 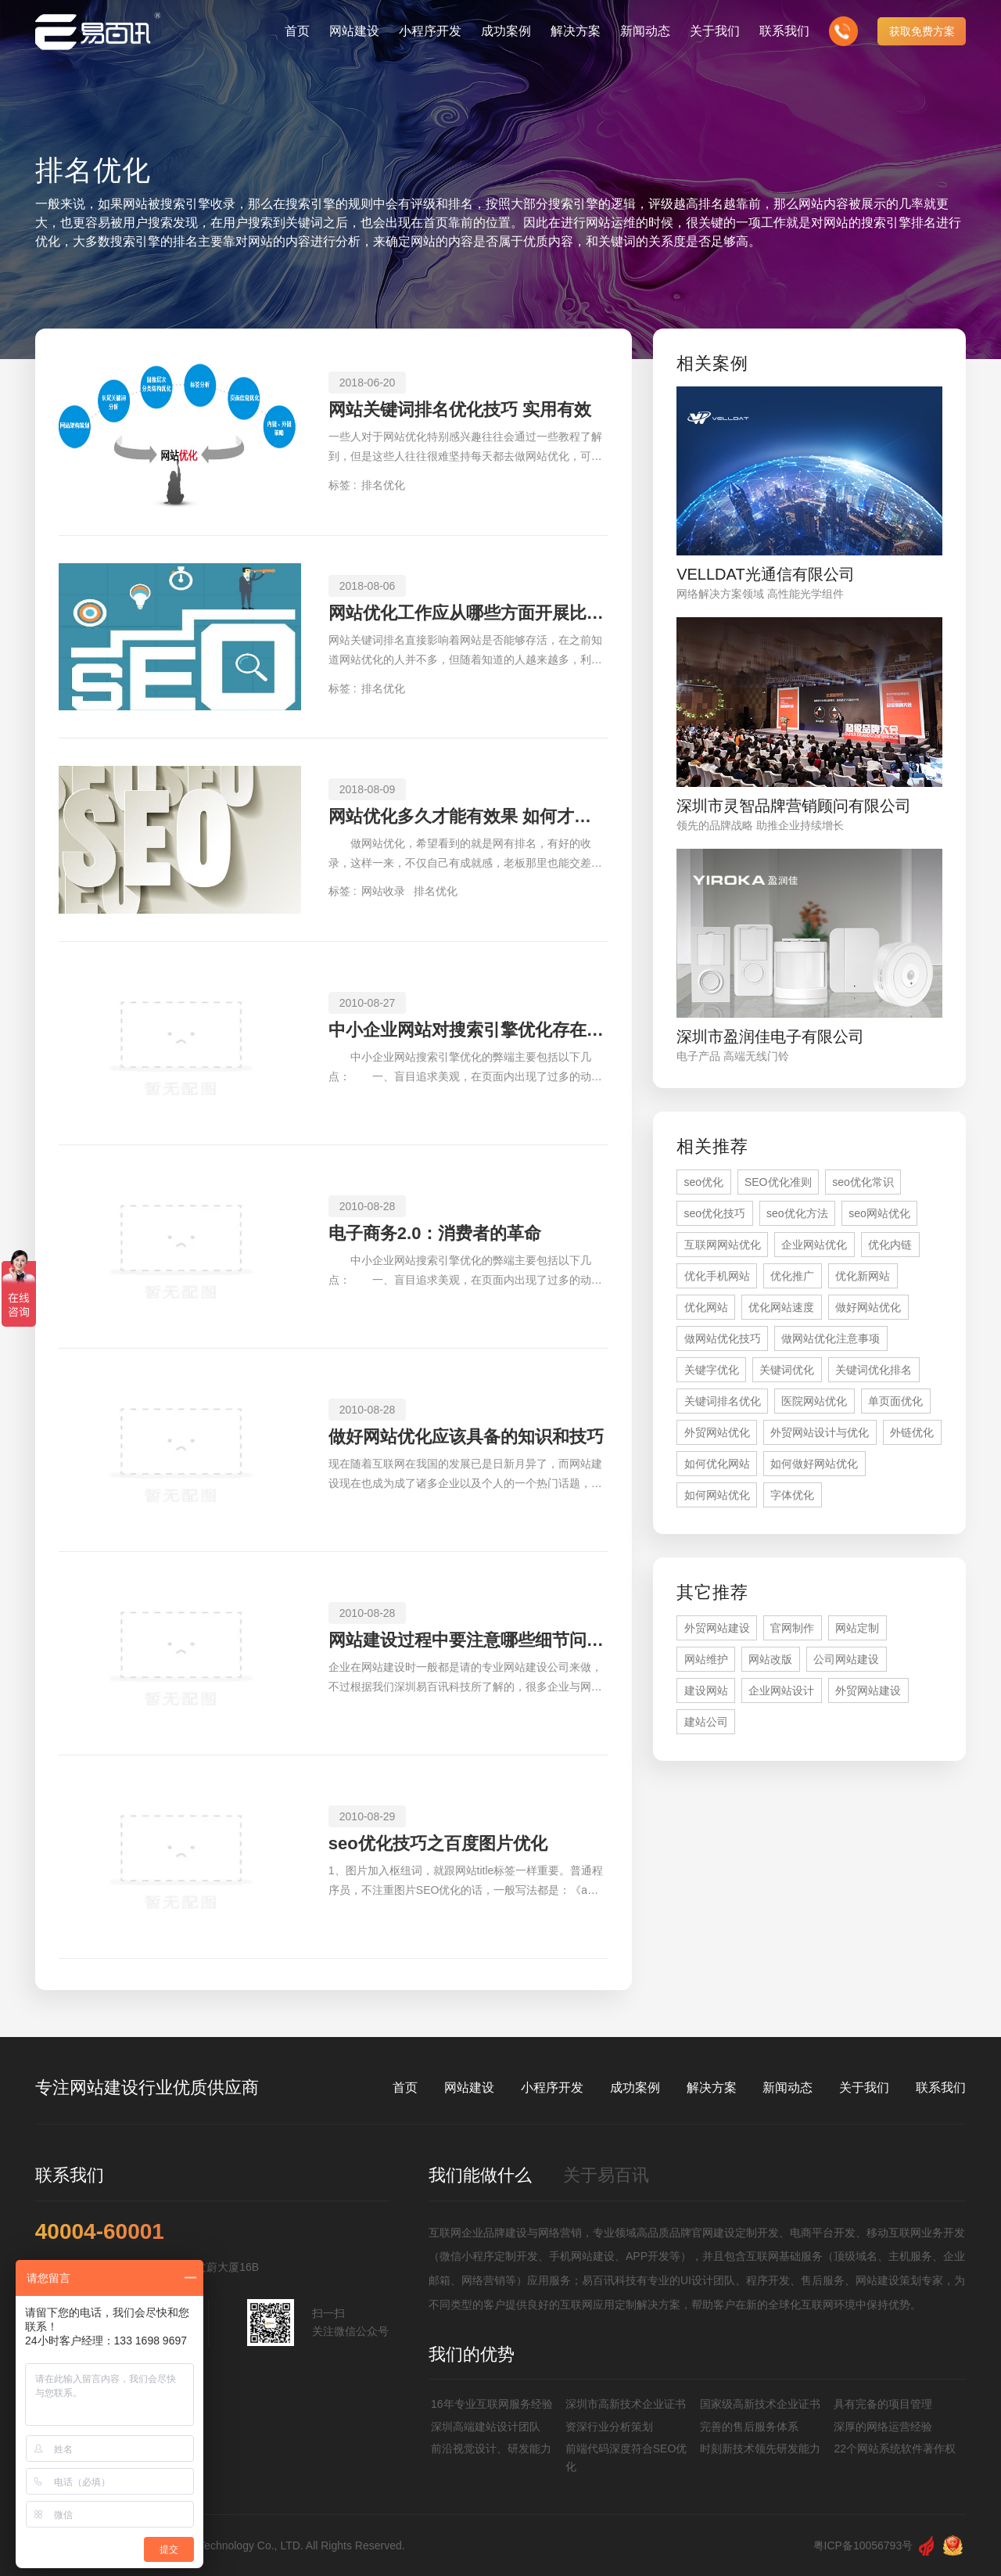 I want to click on 40004-60001, so click(x=99, y=2232).